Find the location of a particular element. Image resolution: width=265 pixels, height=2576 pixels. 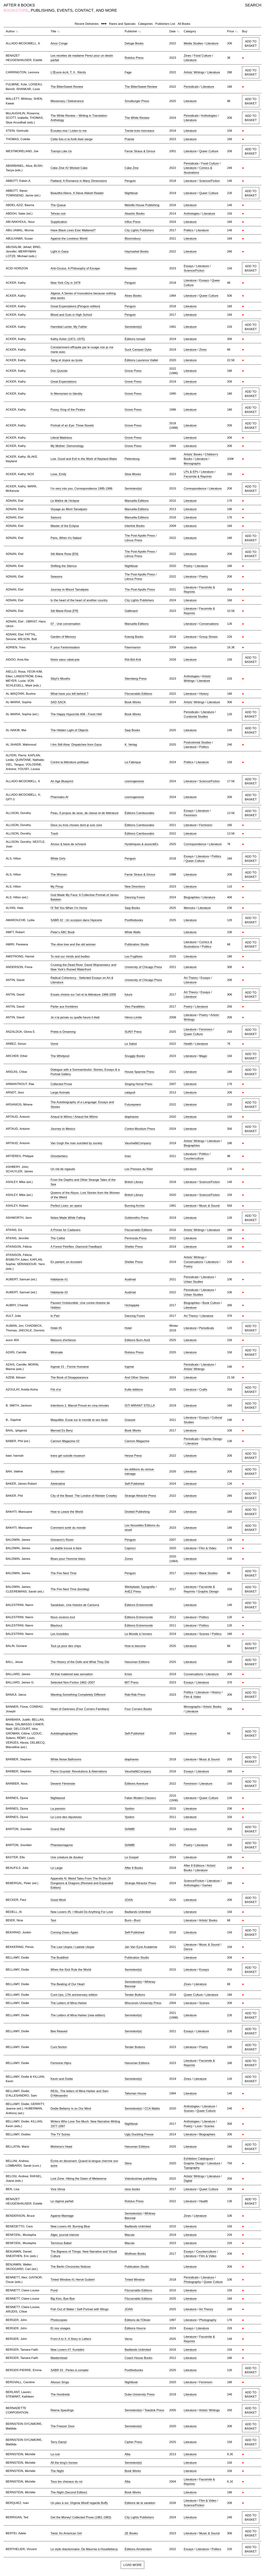

City of the Beast: The London of Aleister Crowley is located at coordinates (84, 1495).